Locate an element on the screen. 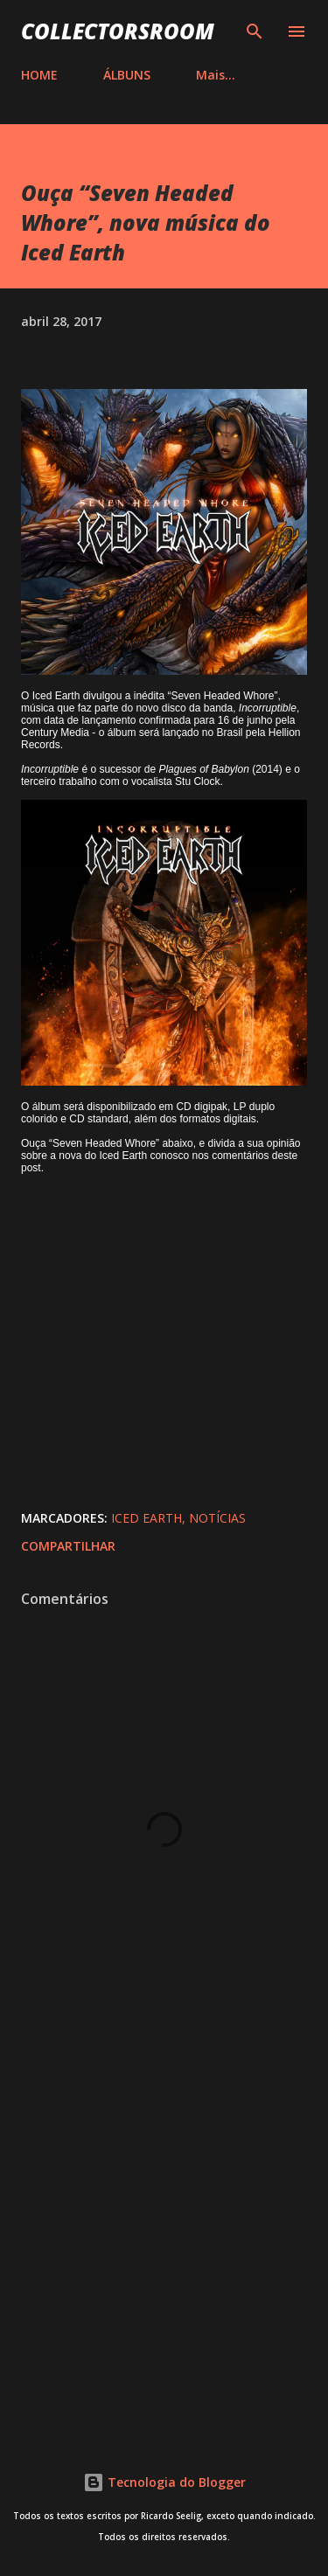  Compartilhar [button] is located at coordinates (68, 1546).